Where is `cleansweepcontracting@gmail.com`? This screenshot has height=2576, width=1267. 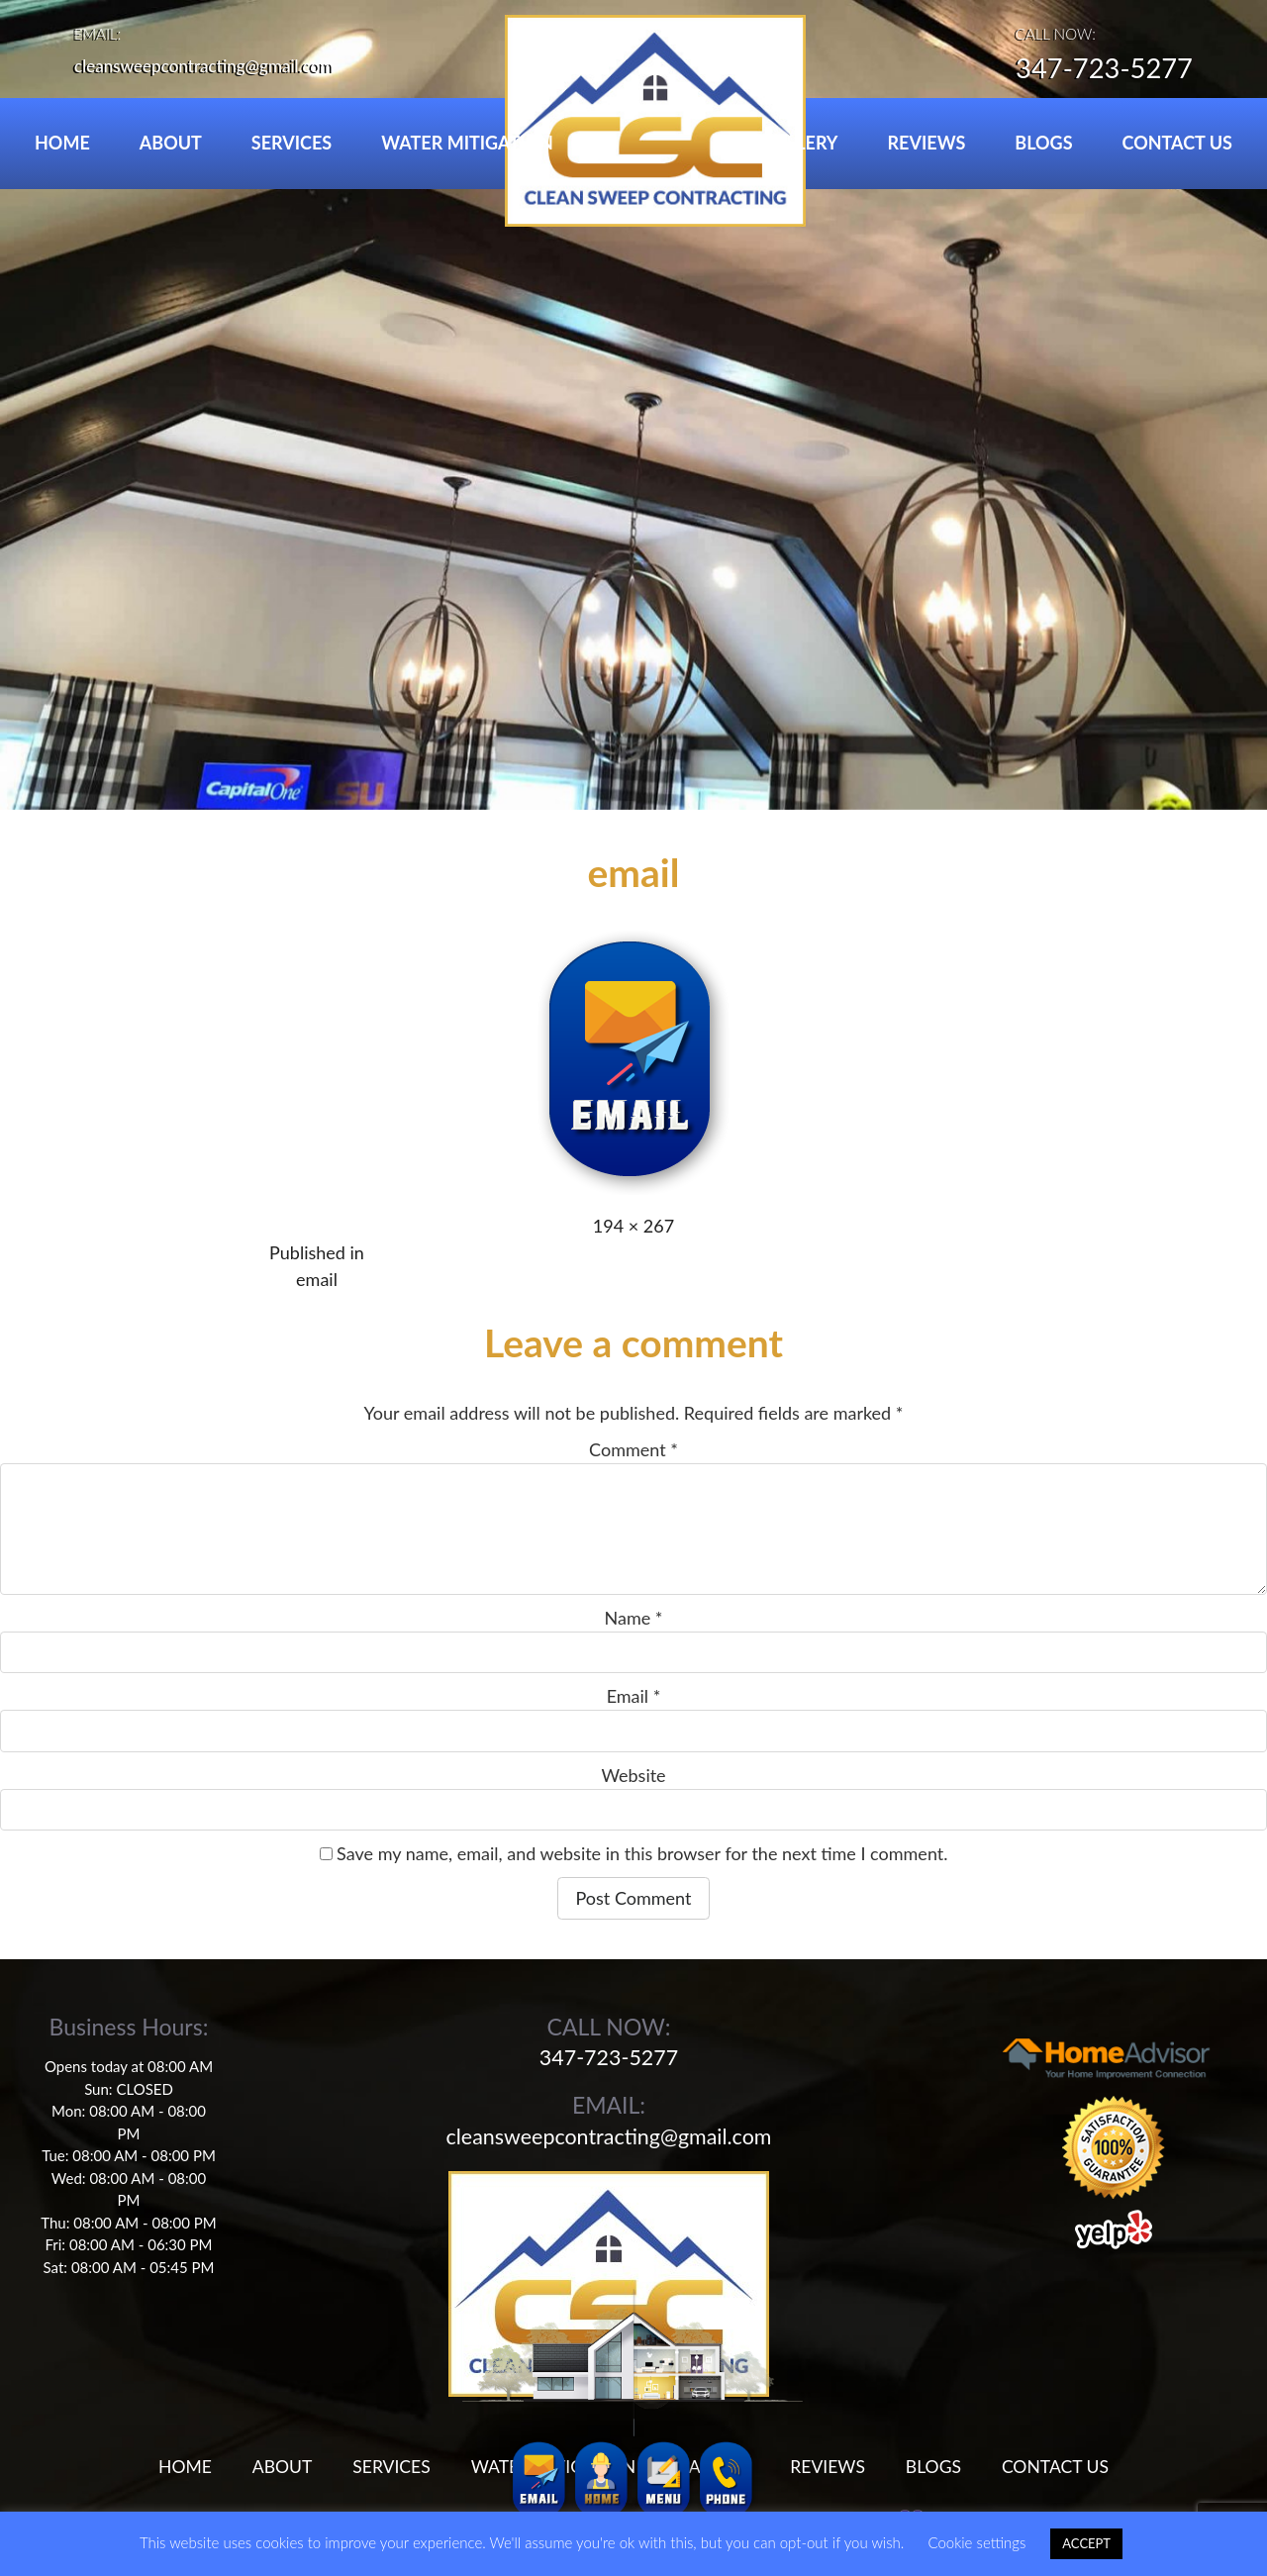
cleansweepcontracting@gmail.com is located at coordinates (210, 65).